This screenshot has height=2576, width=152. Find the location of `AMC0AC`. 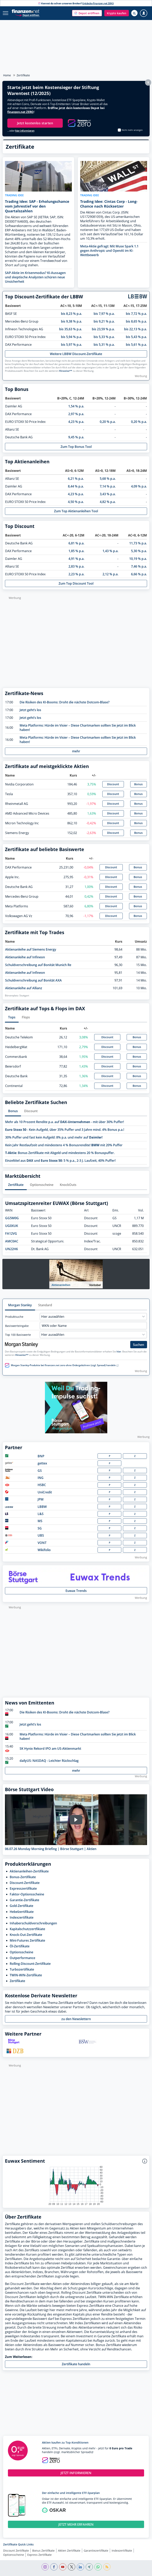

AMC0AC is located at coordinates (11, 1241).